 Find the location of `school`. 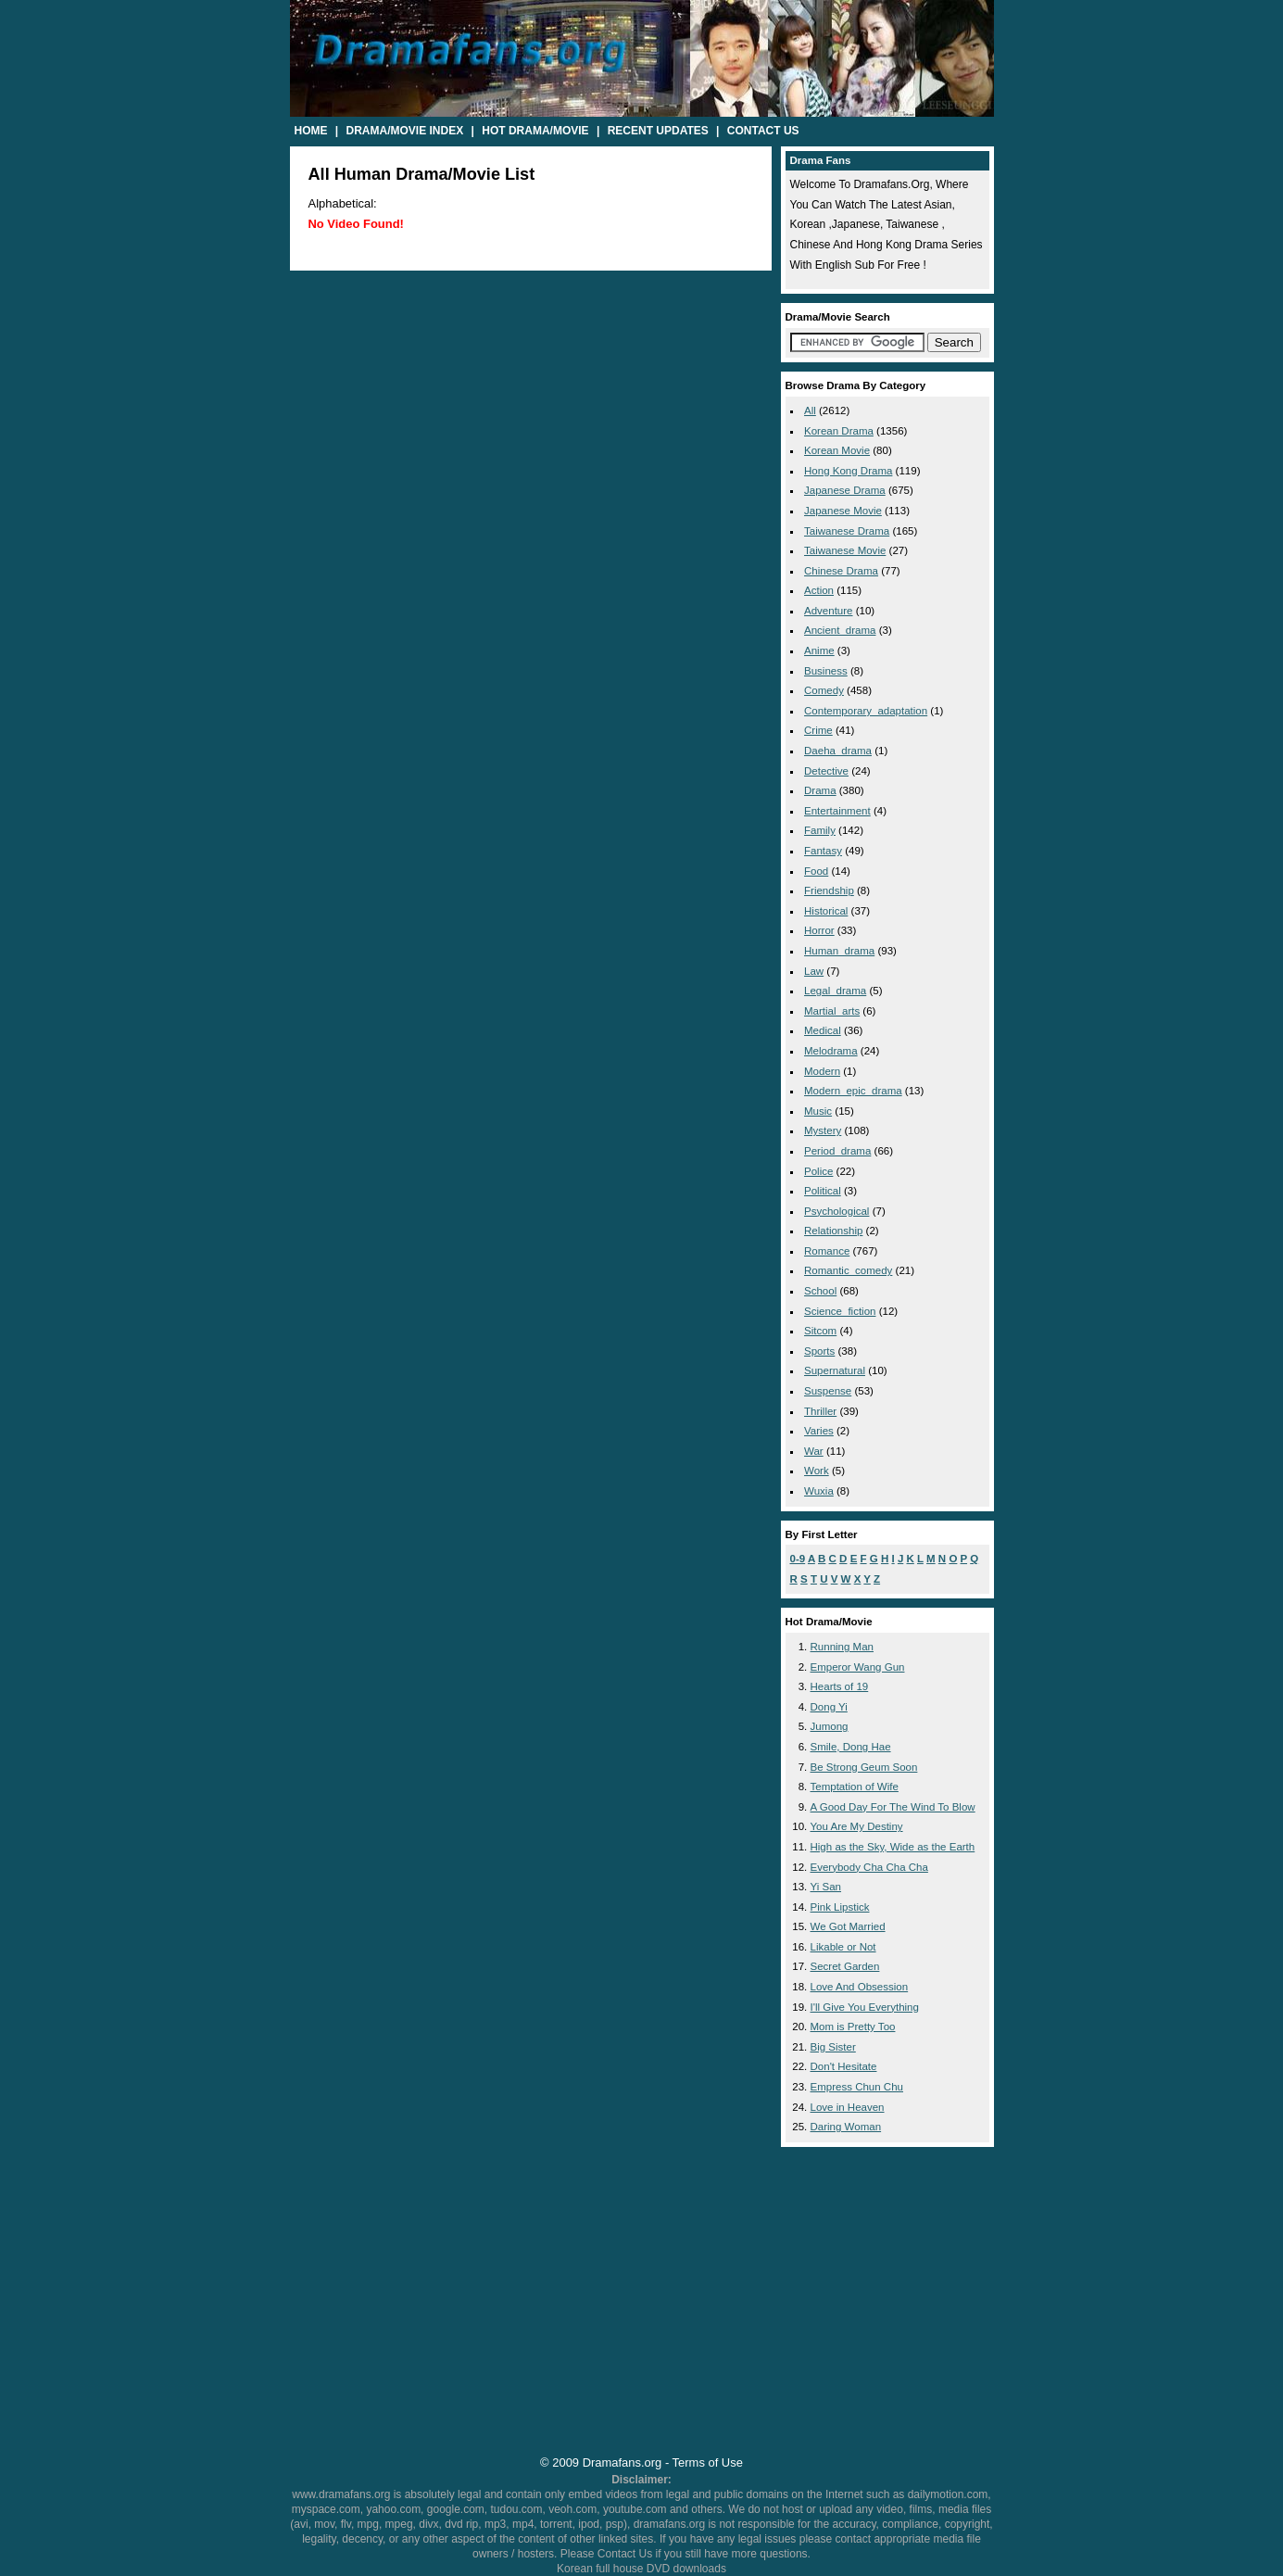

school is located at coordinates (820, 1290).